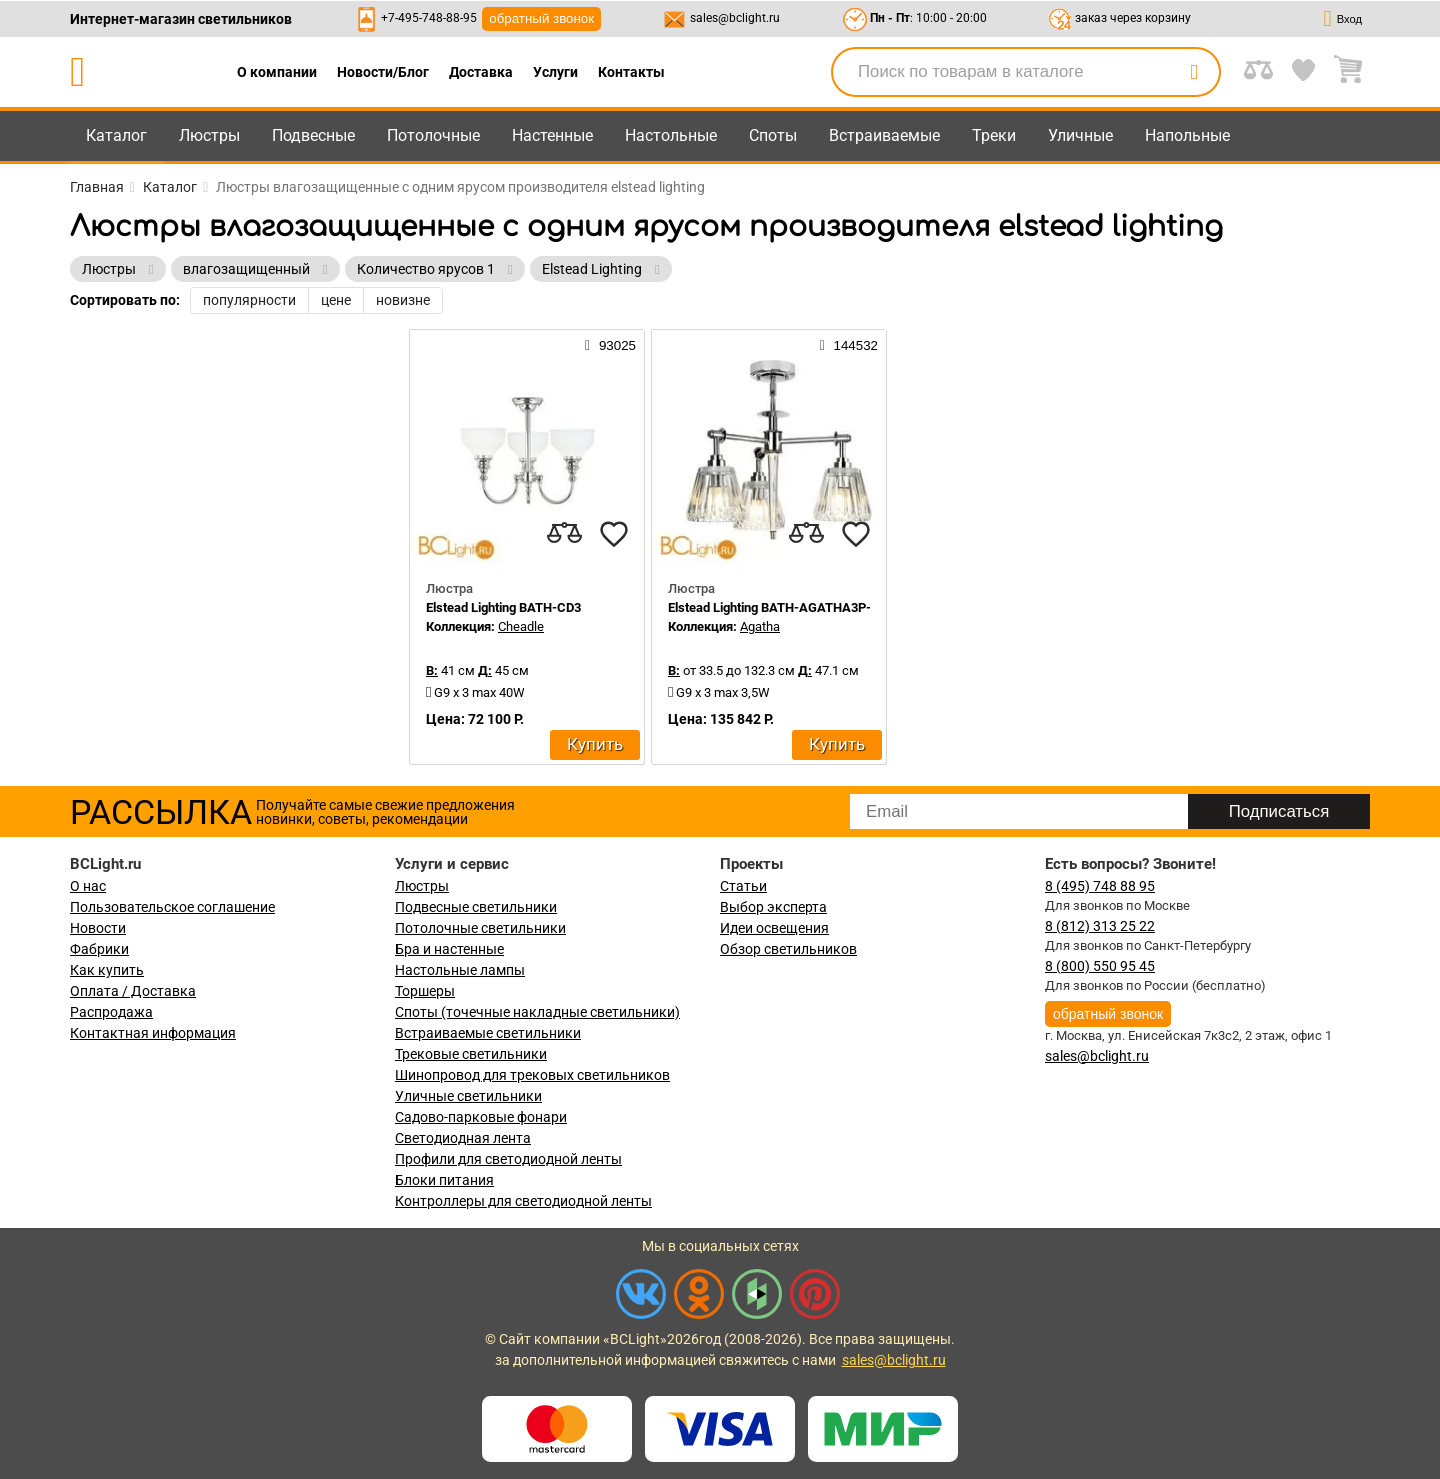 Image resolution: width=1440 pixels, height=1479 pixels. What do you see at coordinates (778, 607) in the screenshot?
I see `Elstead Lighting BATH-AGATHA3P-PC` at bounding box center [778, 607].